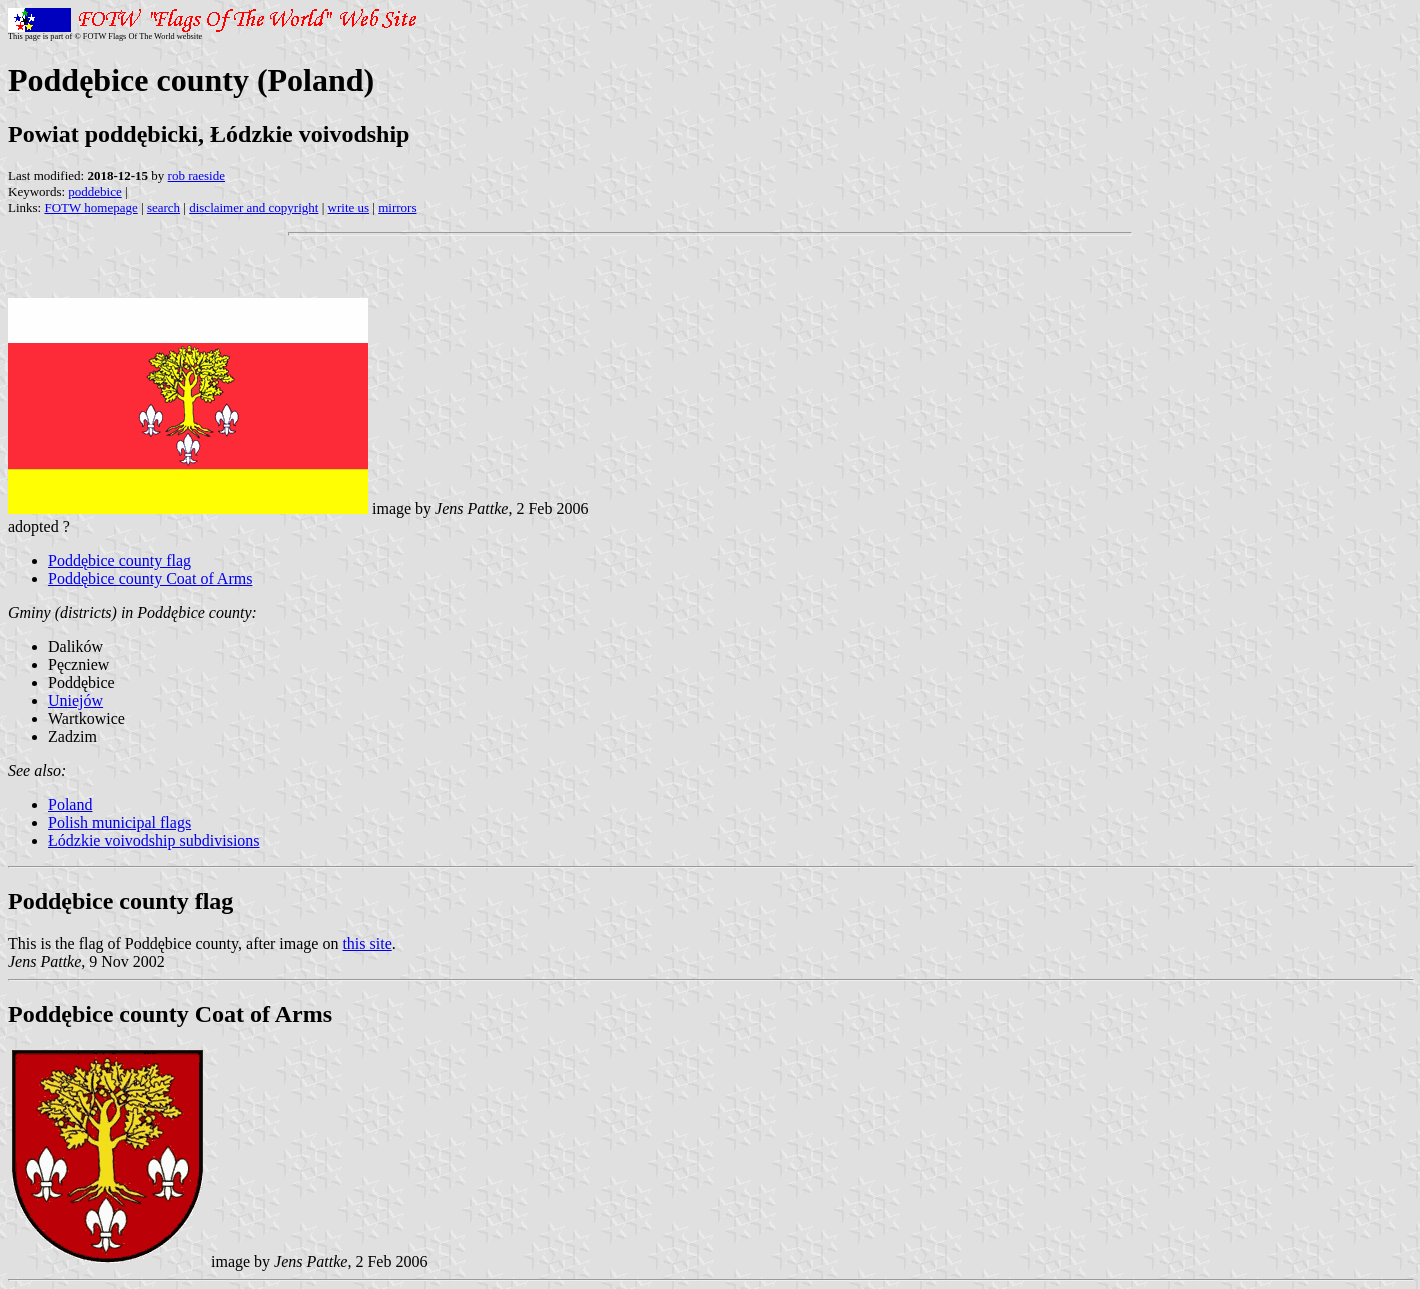 Image resolution: width=1420 pixels, height=1289 pixels. Describe the element at coordinates (196, 175) in the screenshot. I see `rob raeside` at that location.